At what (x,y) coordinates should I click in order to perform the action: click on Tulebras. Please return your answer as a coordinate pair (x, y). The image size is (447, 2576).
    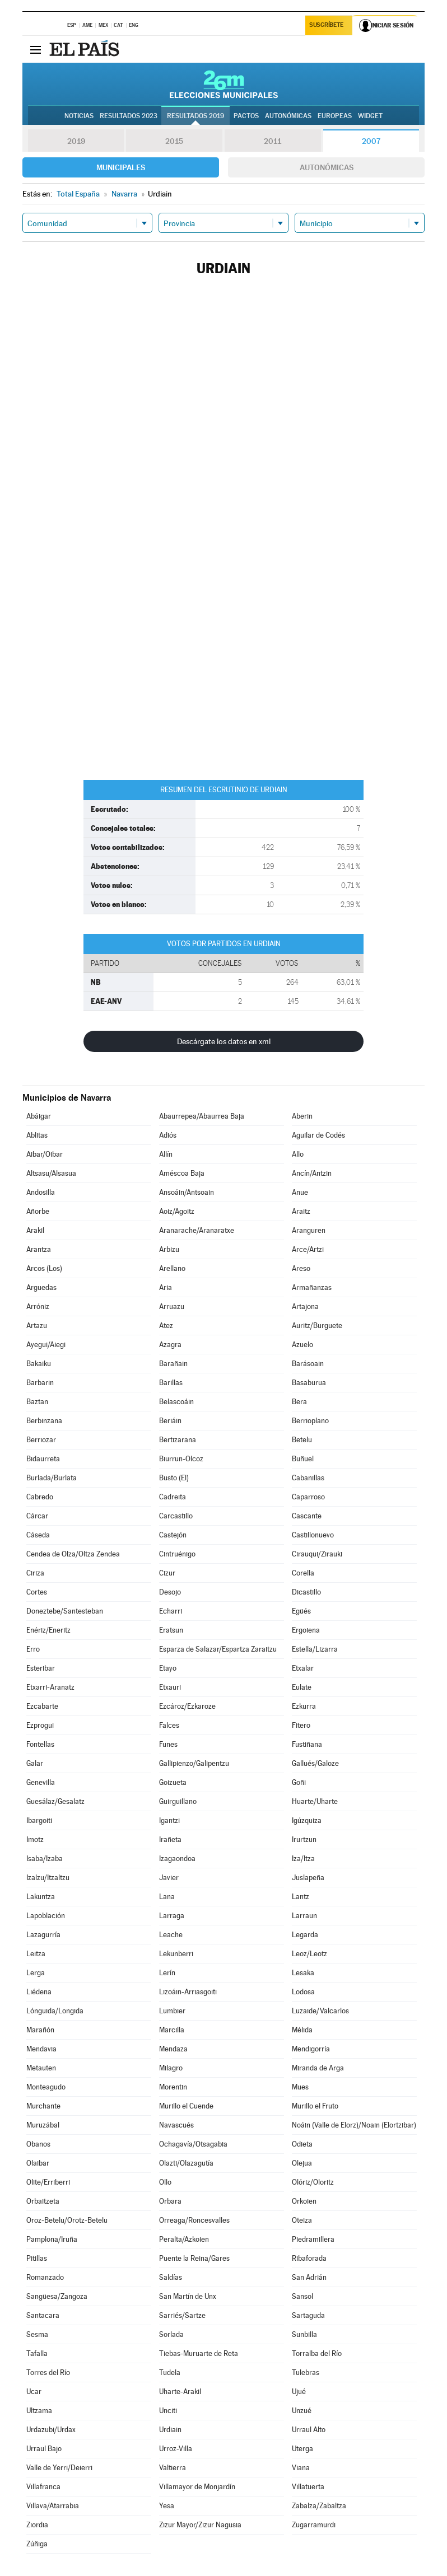
    Looking at the image, I should click on (305, 2372).